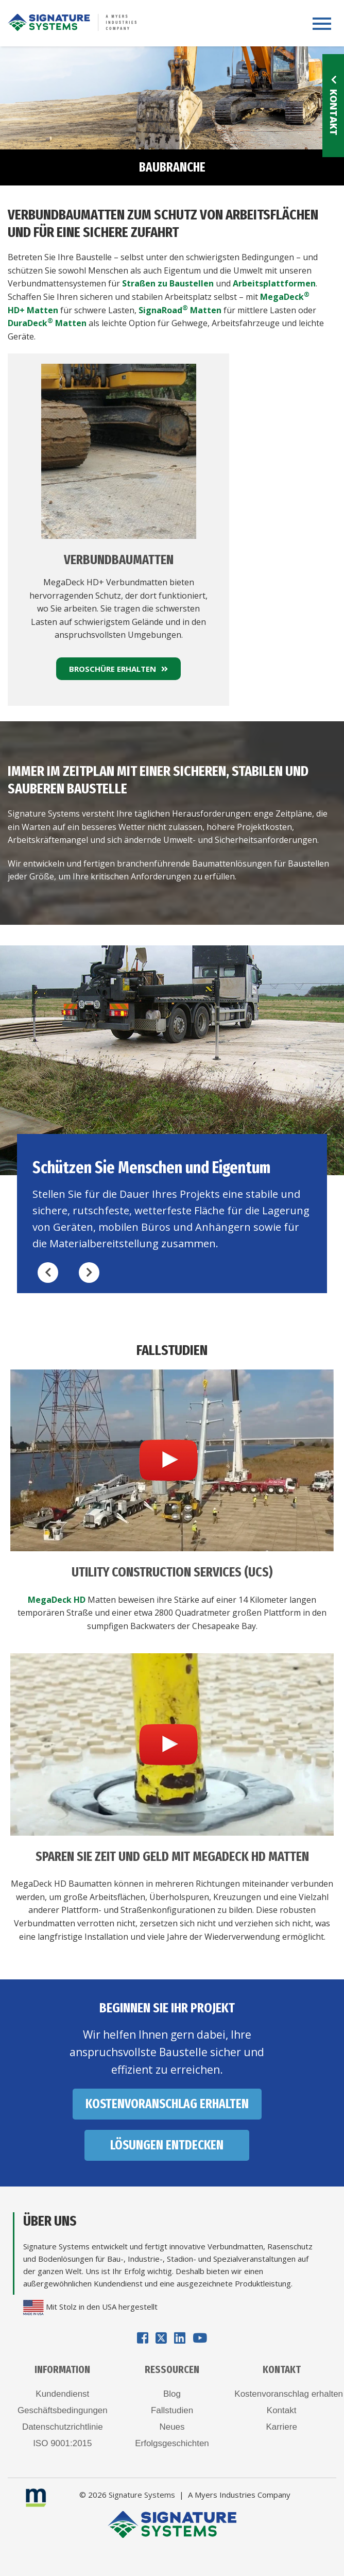 The width and height of the screenshot is (344, 2576). Describe the element at coordinates (274, 283) in the screenshot. I see `Arbeitsplattformen` at that location.